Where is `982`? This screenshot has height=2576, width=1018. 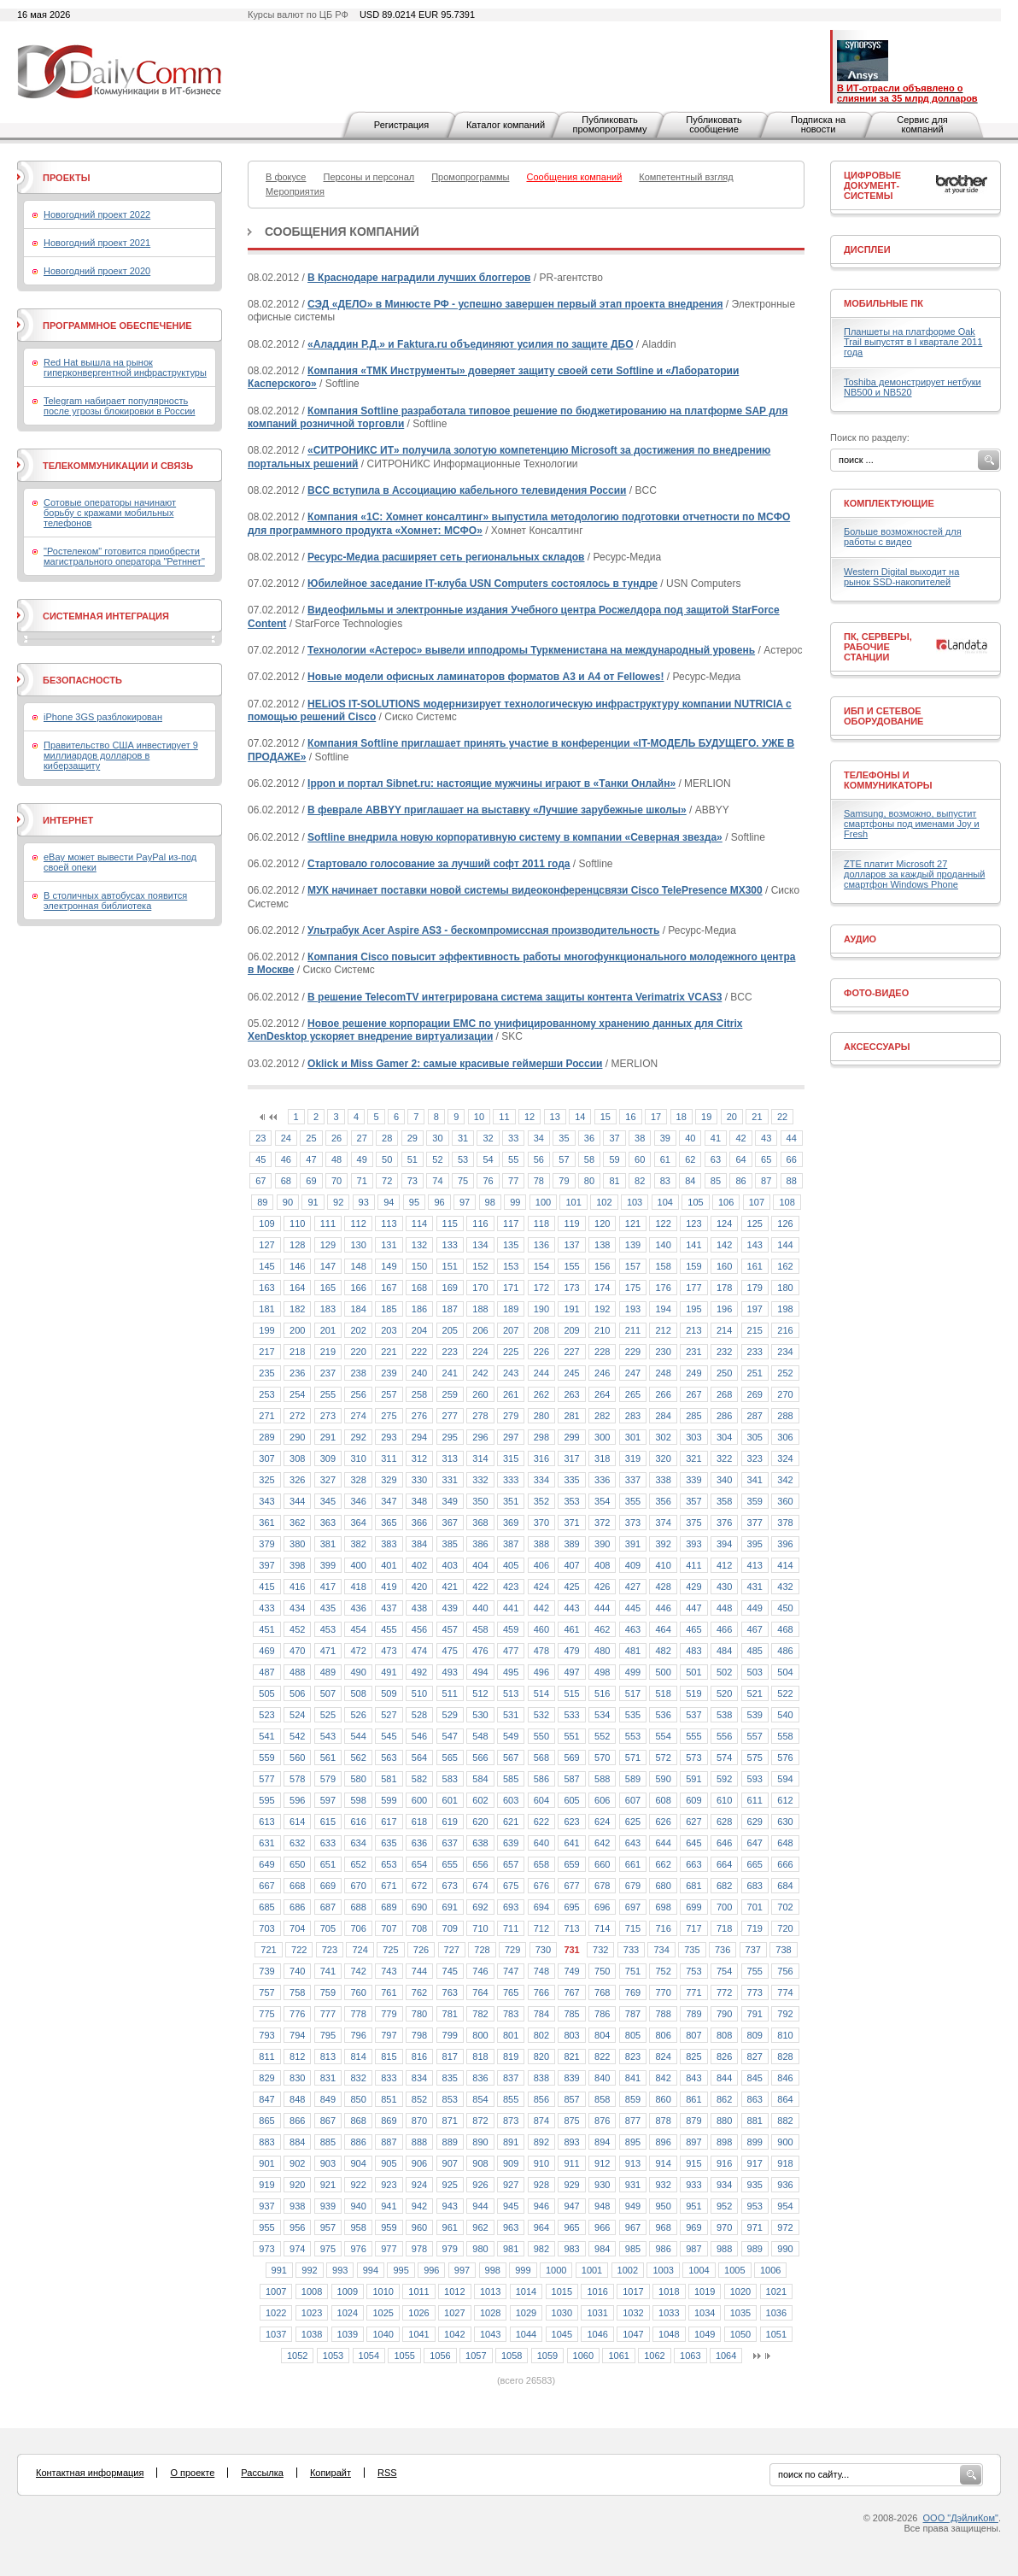
982 is located at coordinates (541, 2249).